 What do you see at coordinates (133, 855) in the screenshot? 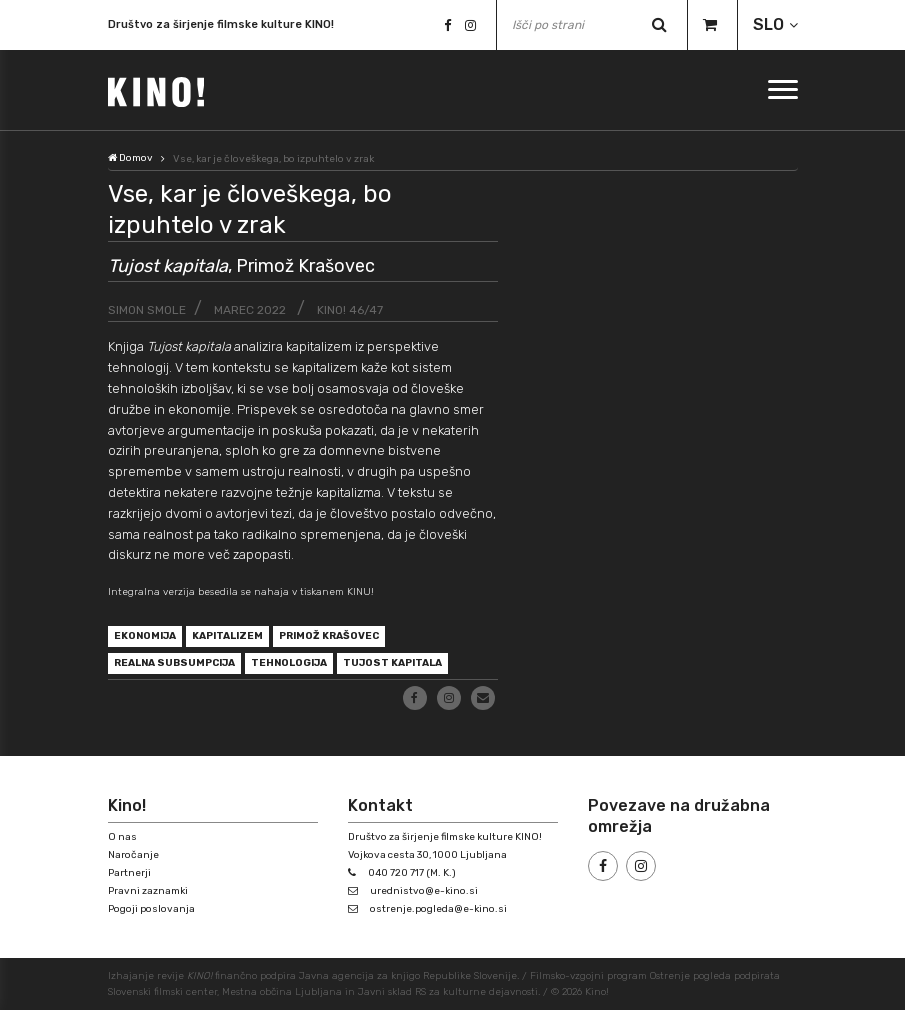
I see `Naročanje` at bounding box center [133, 855].